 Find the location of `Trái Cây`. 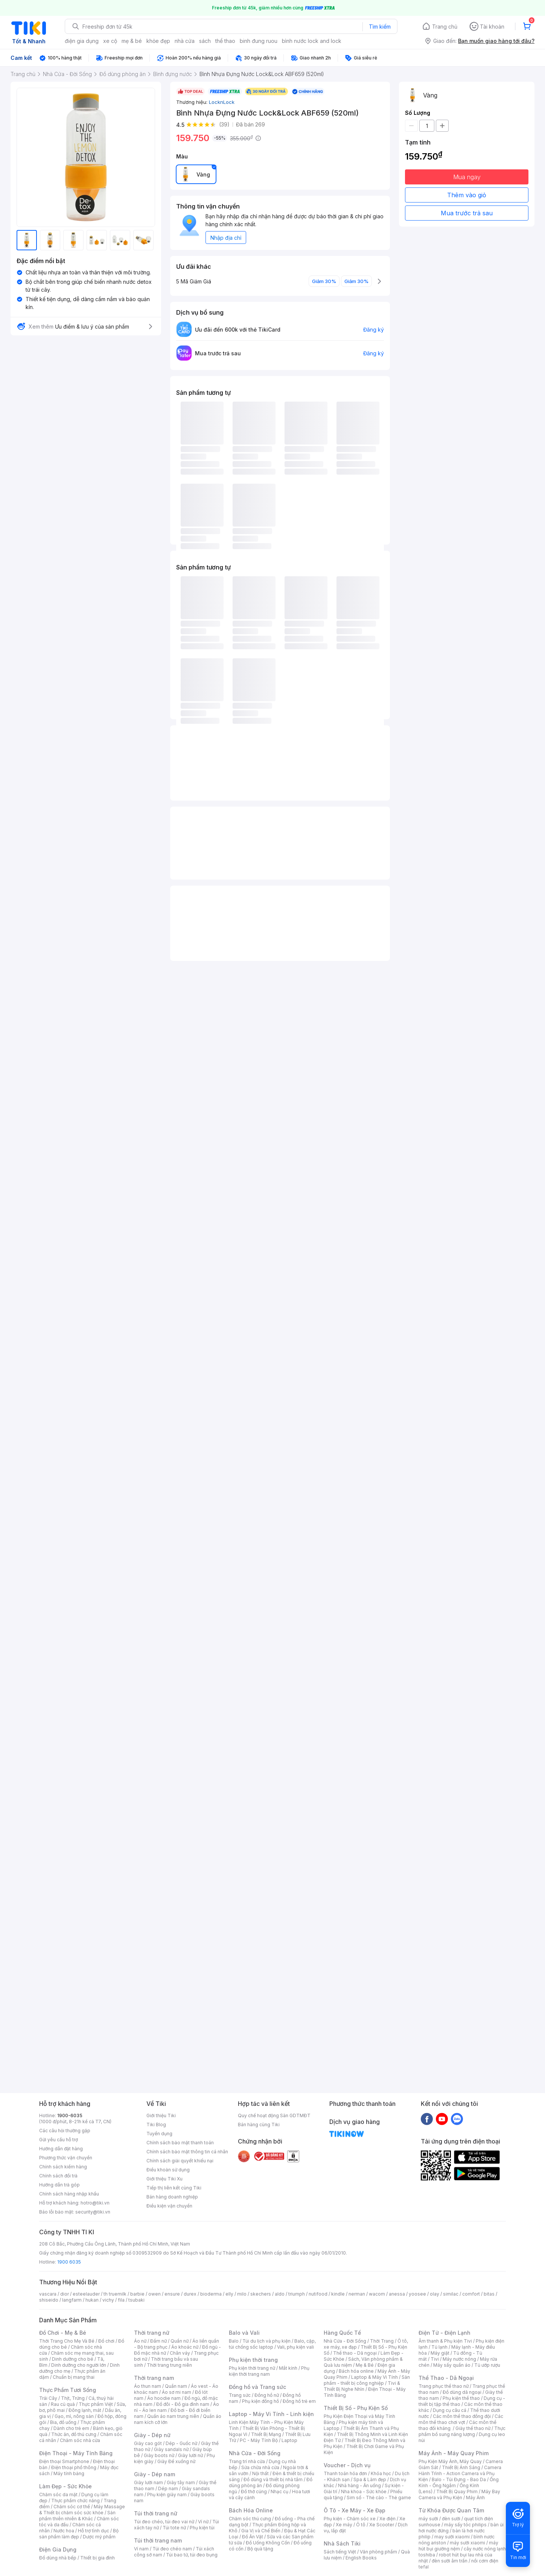

Trái Cây is located at coordinates (48, 2398).